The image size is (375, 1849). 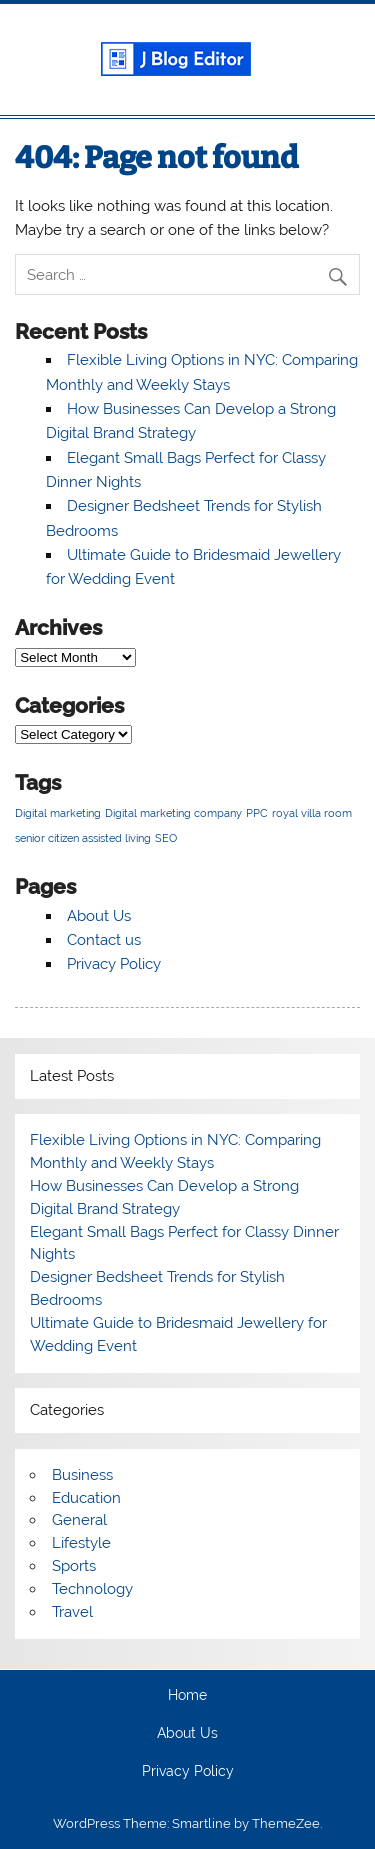 I want to click on Privacy Policy, so click(x=114, y=964).